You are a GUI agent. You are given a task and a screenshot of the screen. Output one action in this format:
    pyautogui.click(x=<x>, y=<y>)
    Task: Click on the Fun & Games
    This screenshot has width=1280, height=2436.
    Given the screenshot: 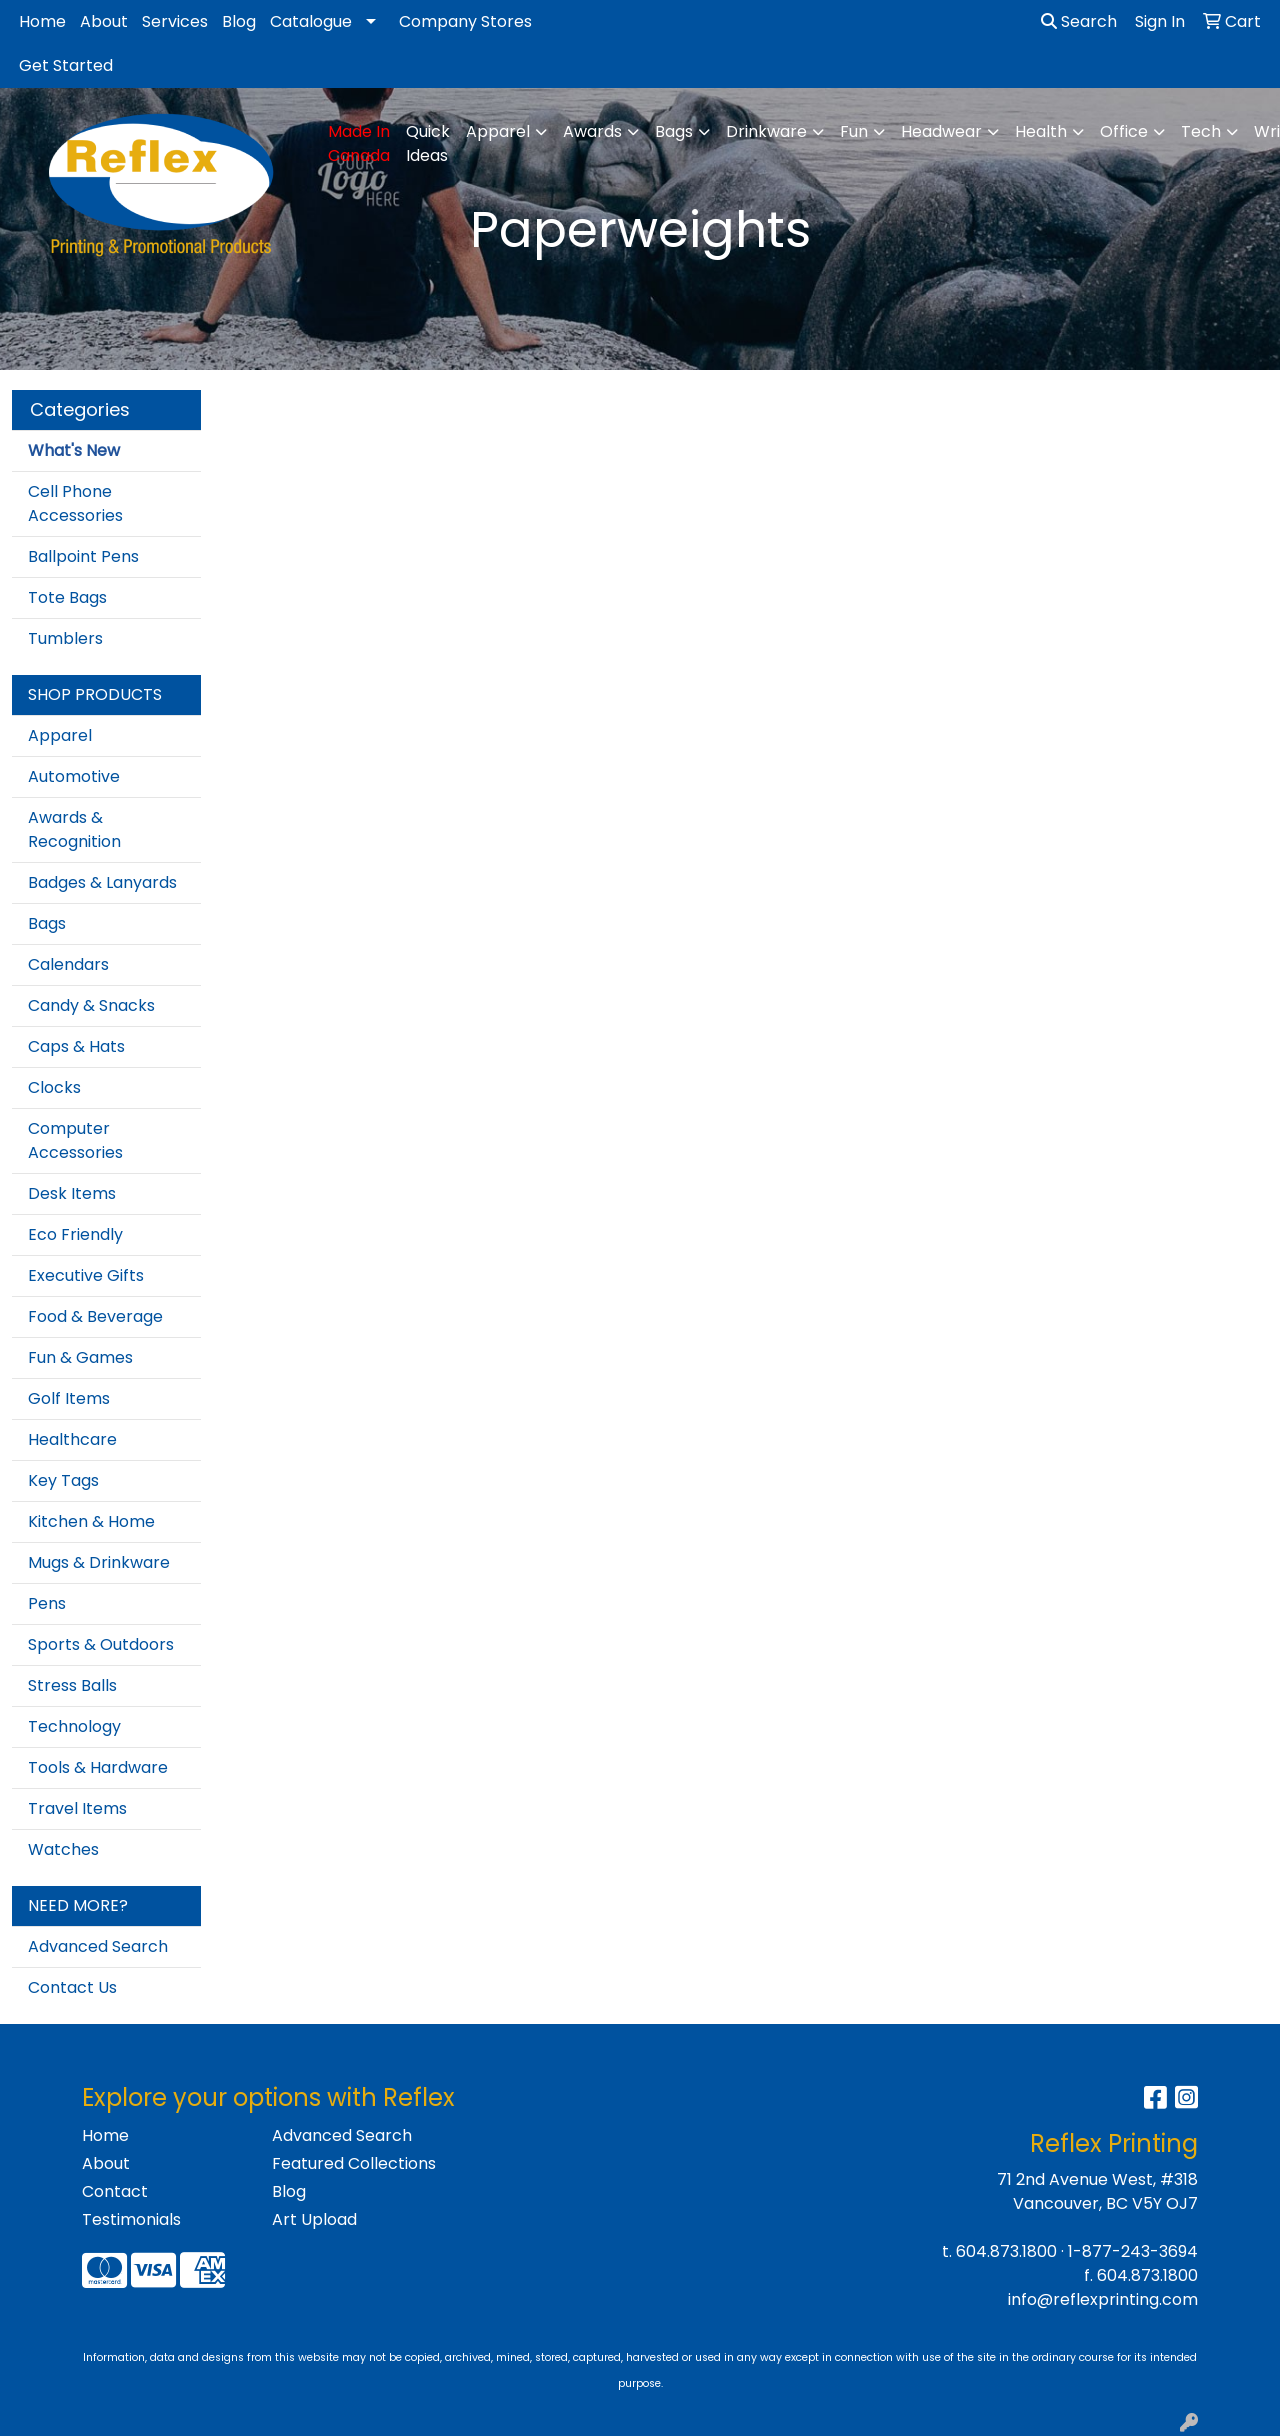 What is the action you would take?
    pyautogui.click(x=80, y=1357)
    